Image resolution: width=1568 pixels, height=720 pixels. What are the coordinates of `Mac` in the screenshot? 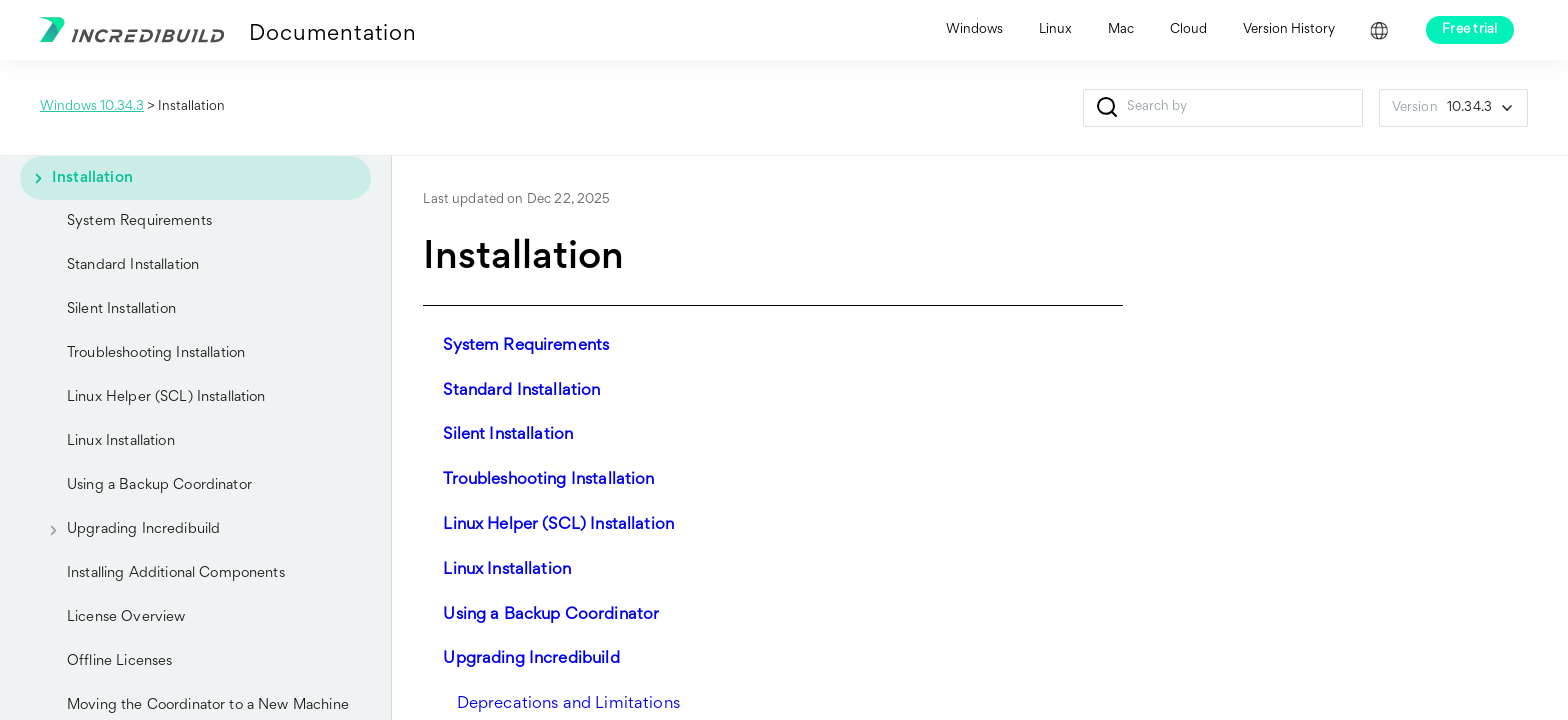 It's located at (1121, 30).